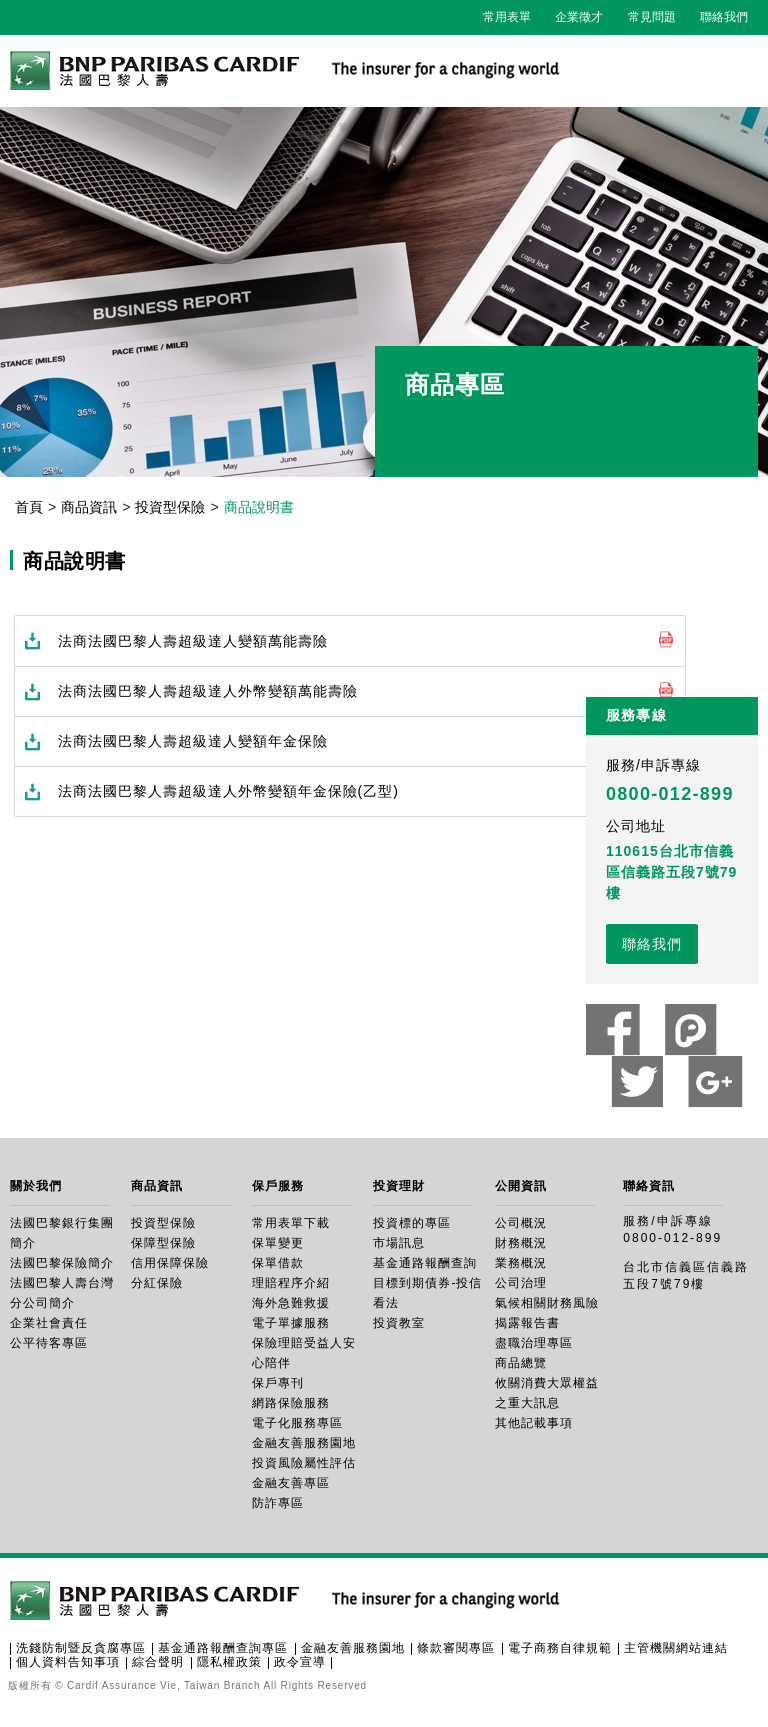 The height and width of the screenshot is (1727, 768). I want to click on 基金通路報酬查詢, so click(425, 1263).